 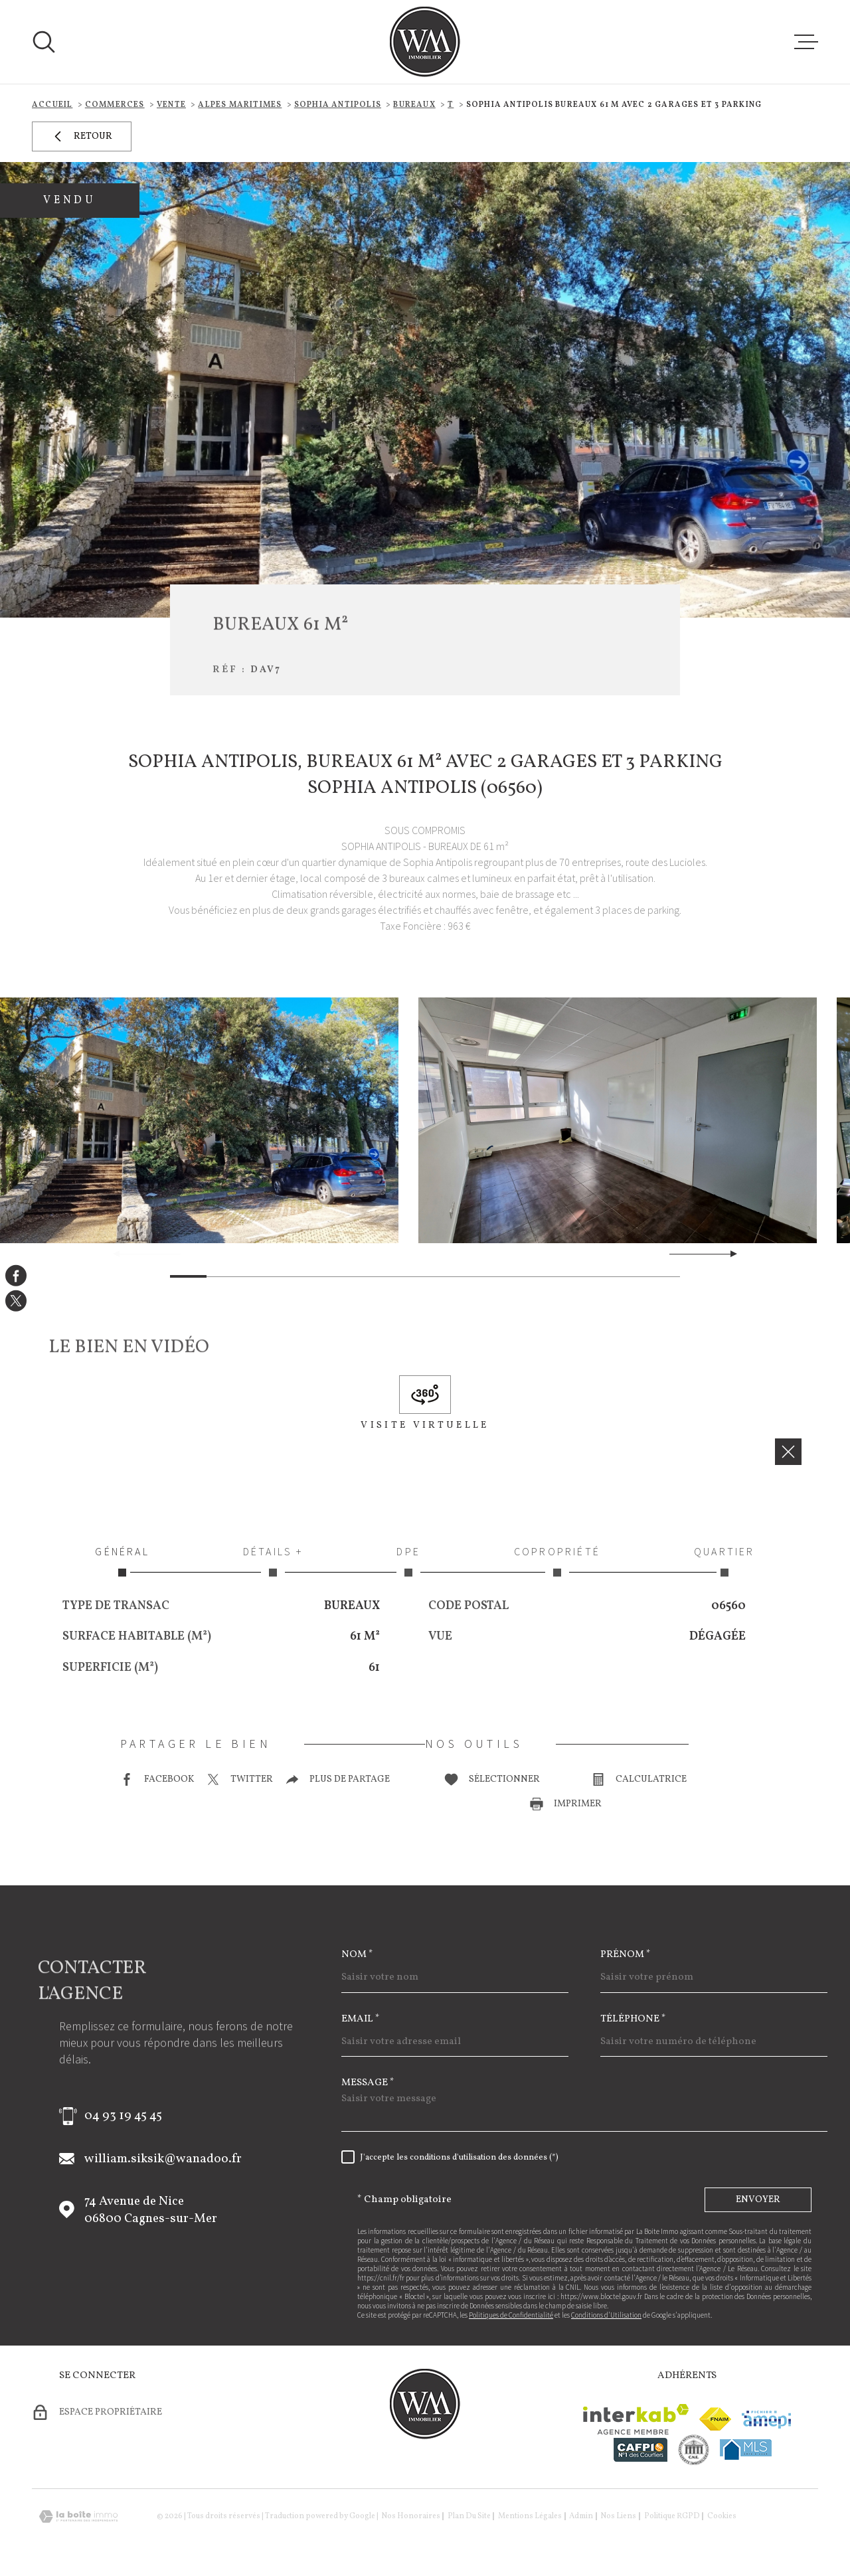 I want to click on Retour, so click(x=81, y=136).